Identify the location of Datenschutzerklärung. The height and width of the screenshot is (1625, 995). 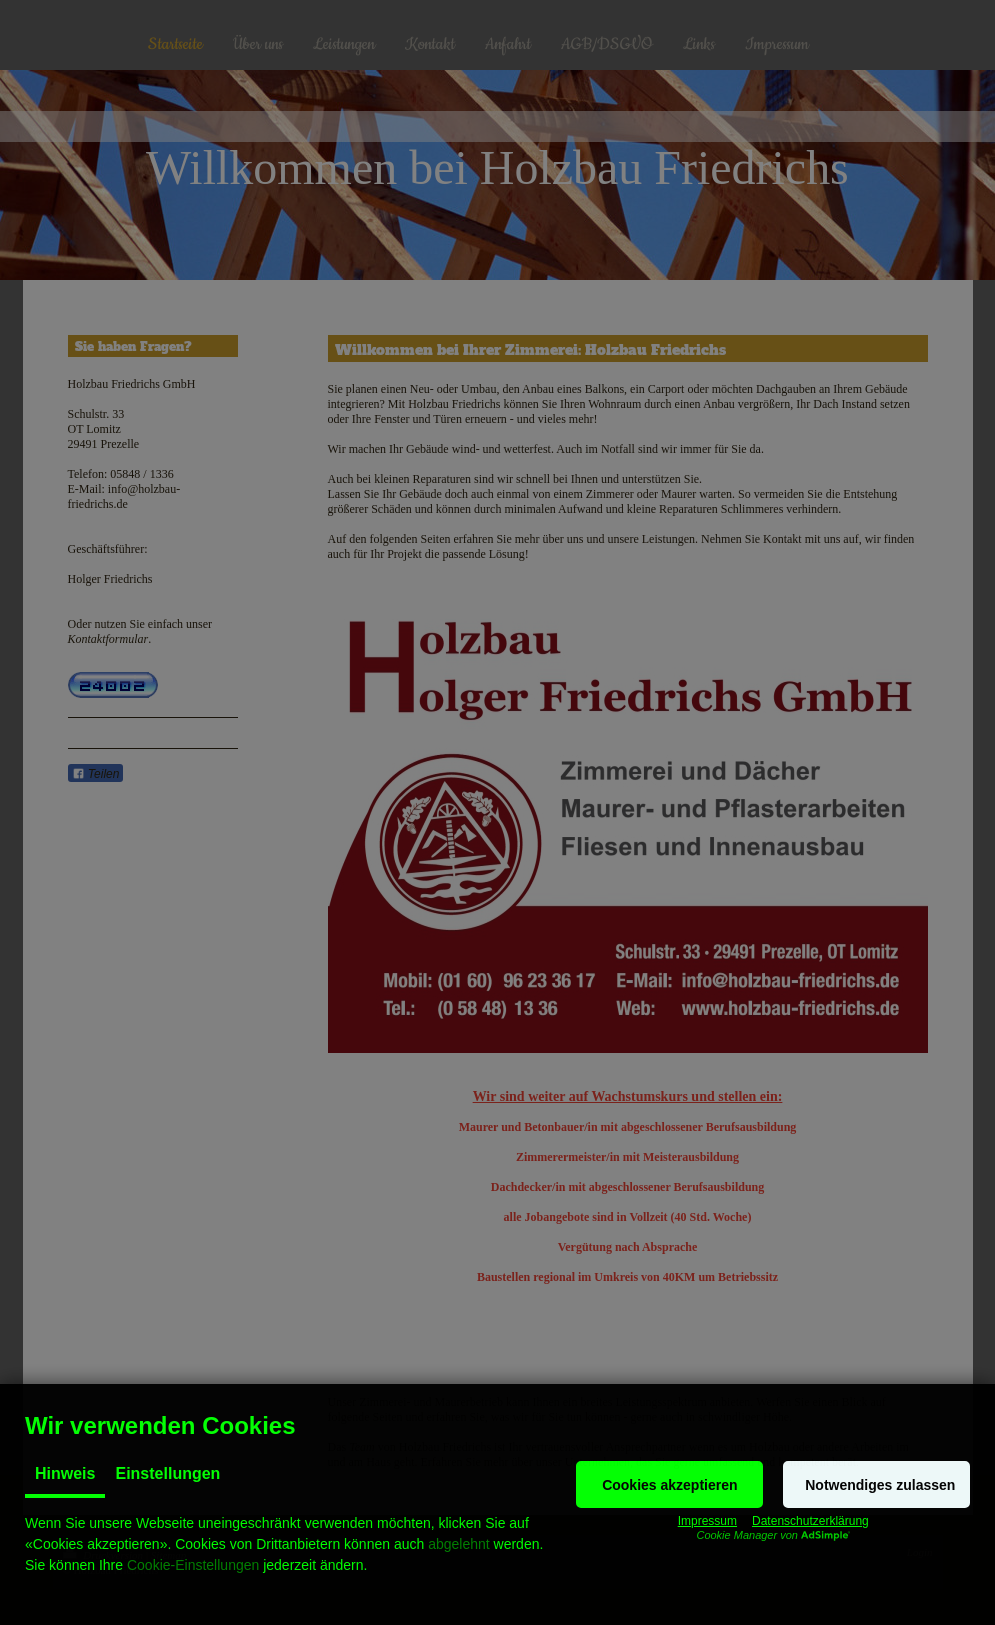
(810, 1521).